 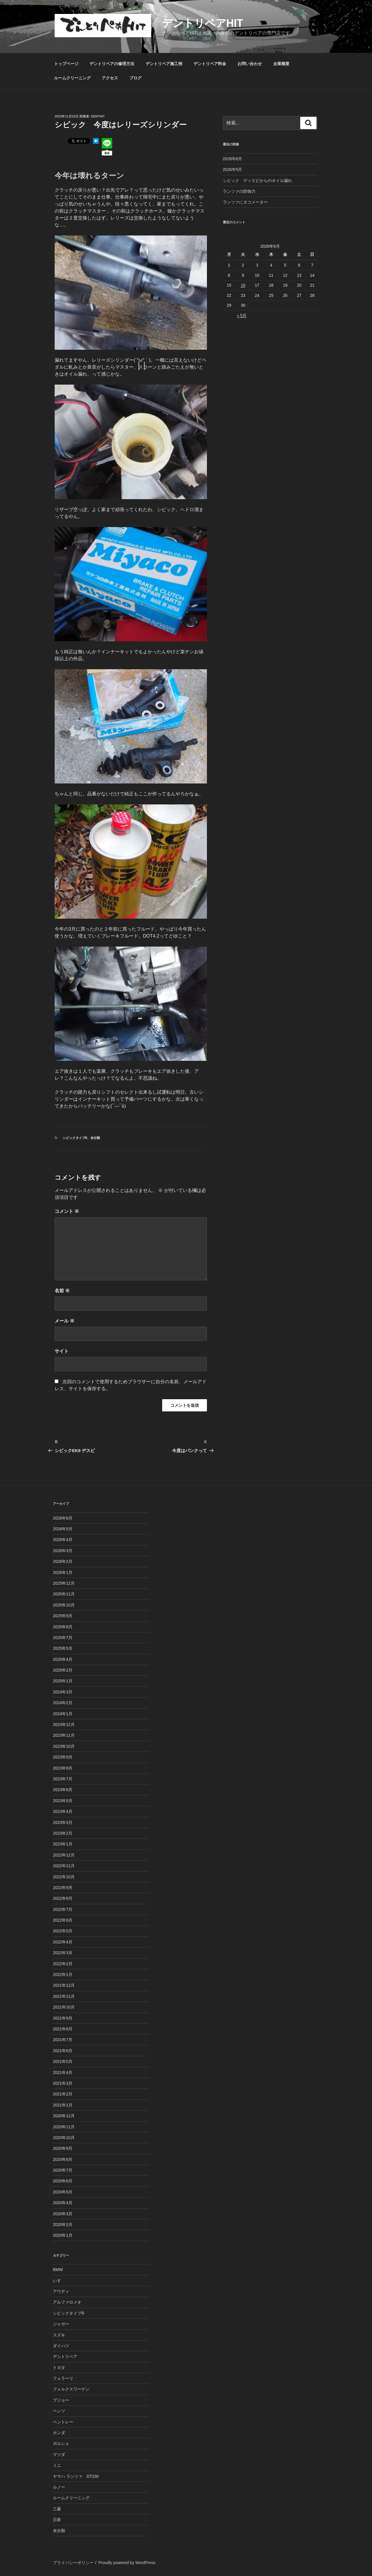 What do you see at coordinates (65, 2356) in the screenshot?
I see `デントリペア` at bounding box center [65, 2356].